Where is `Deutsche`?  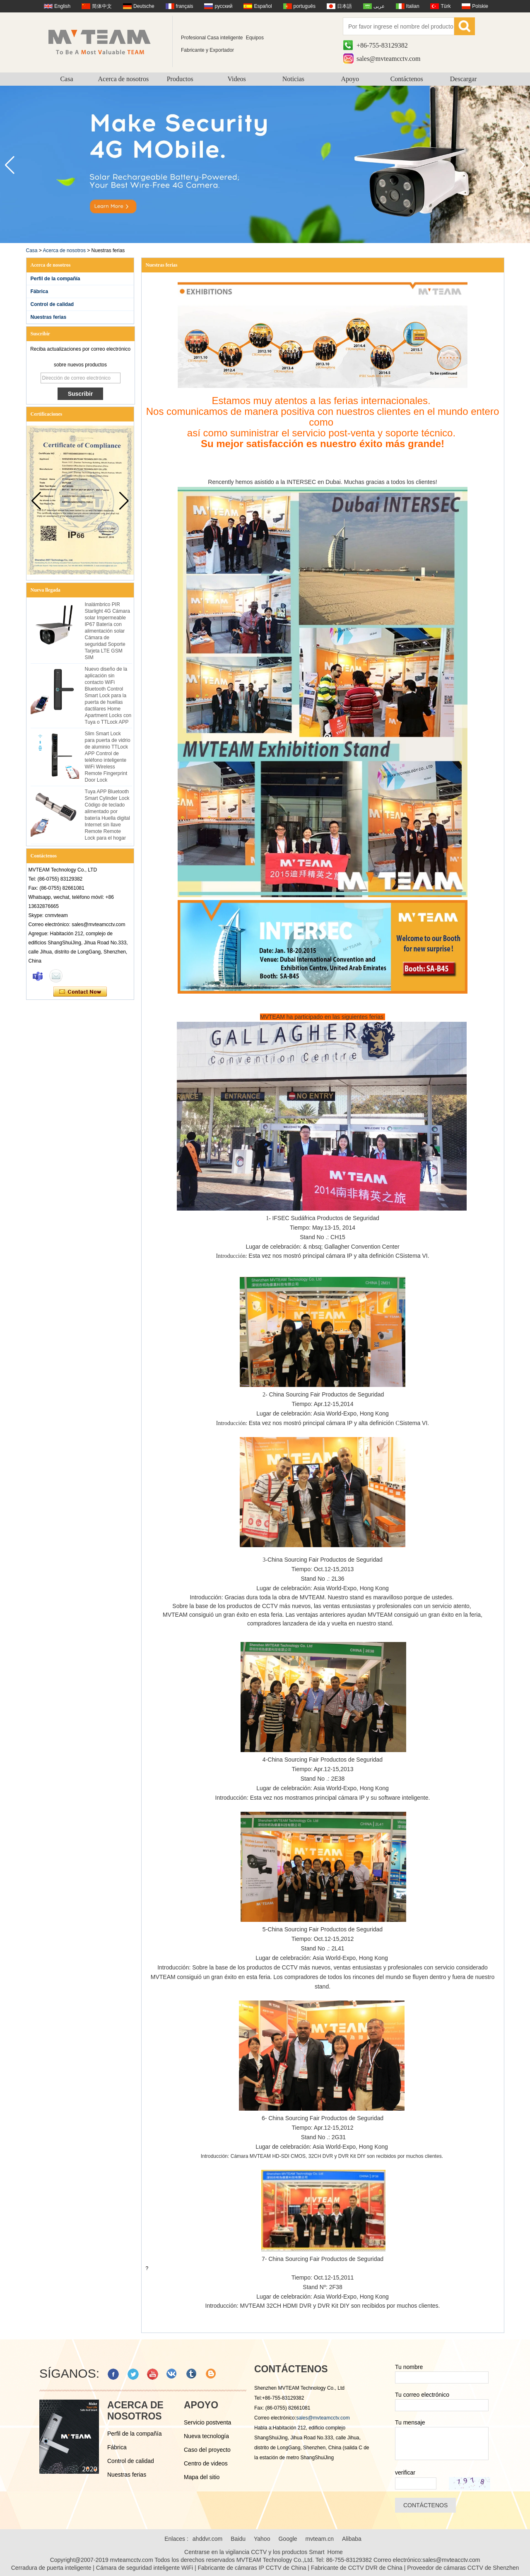 Deutsche is located at coordinates (143, 6).